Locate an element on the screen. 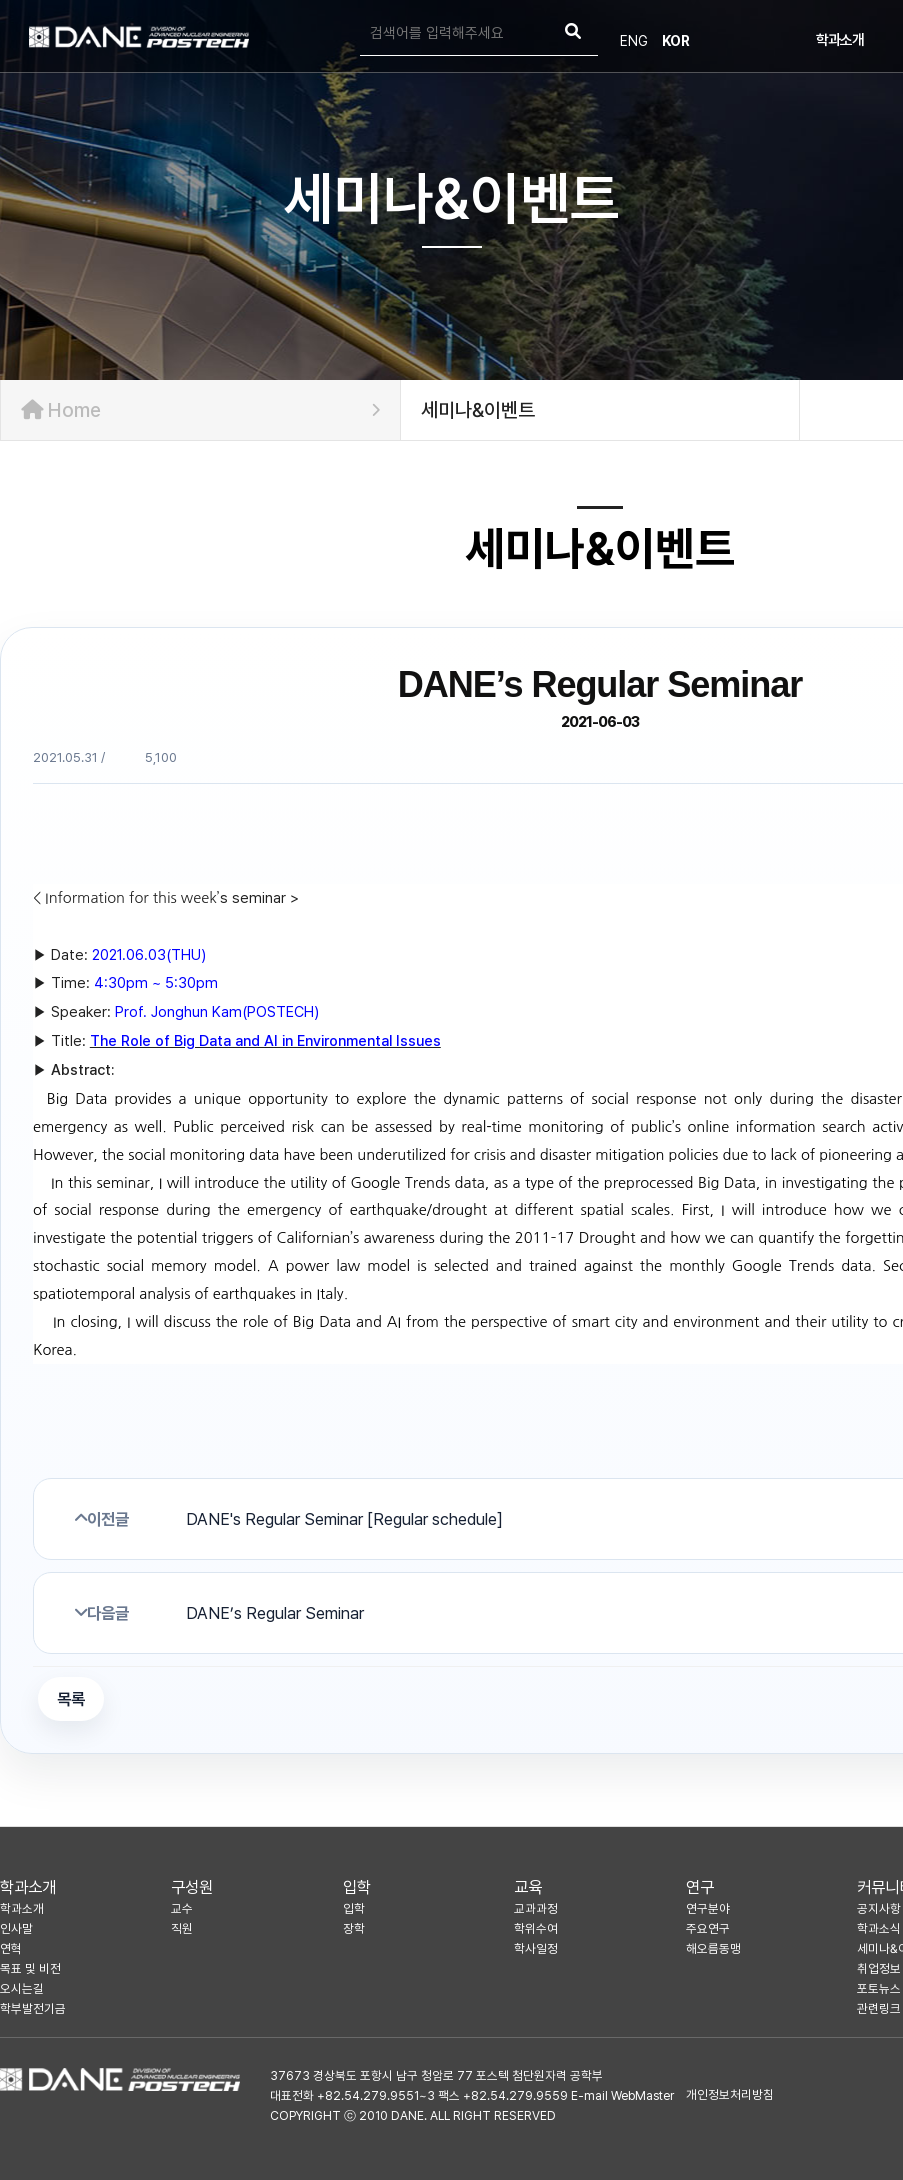 The image size is (903, 2180). 학과소개 is located at coordinates (840, 40).